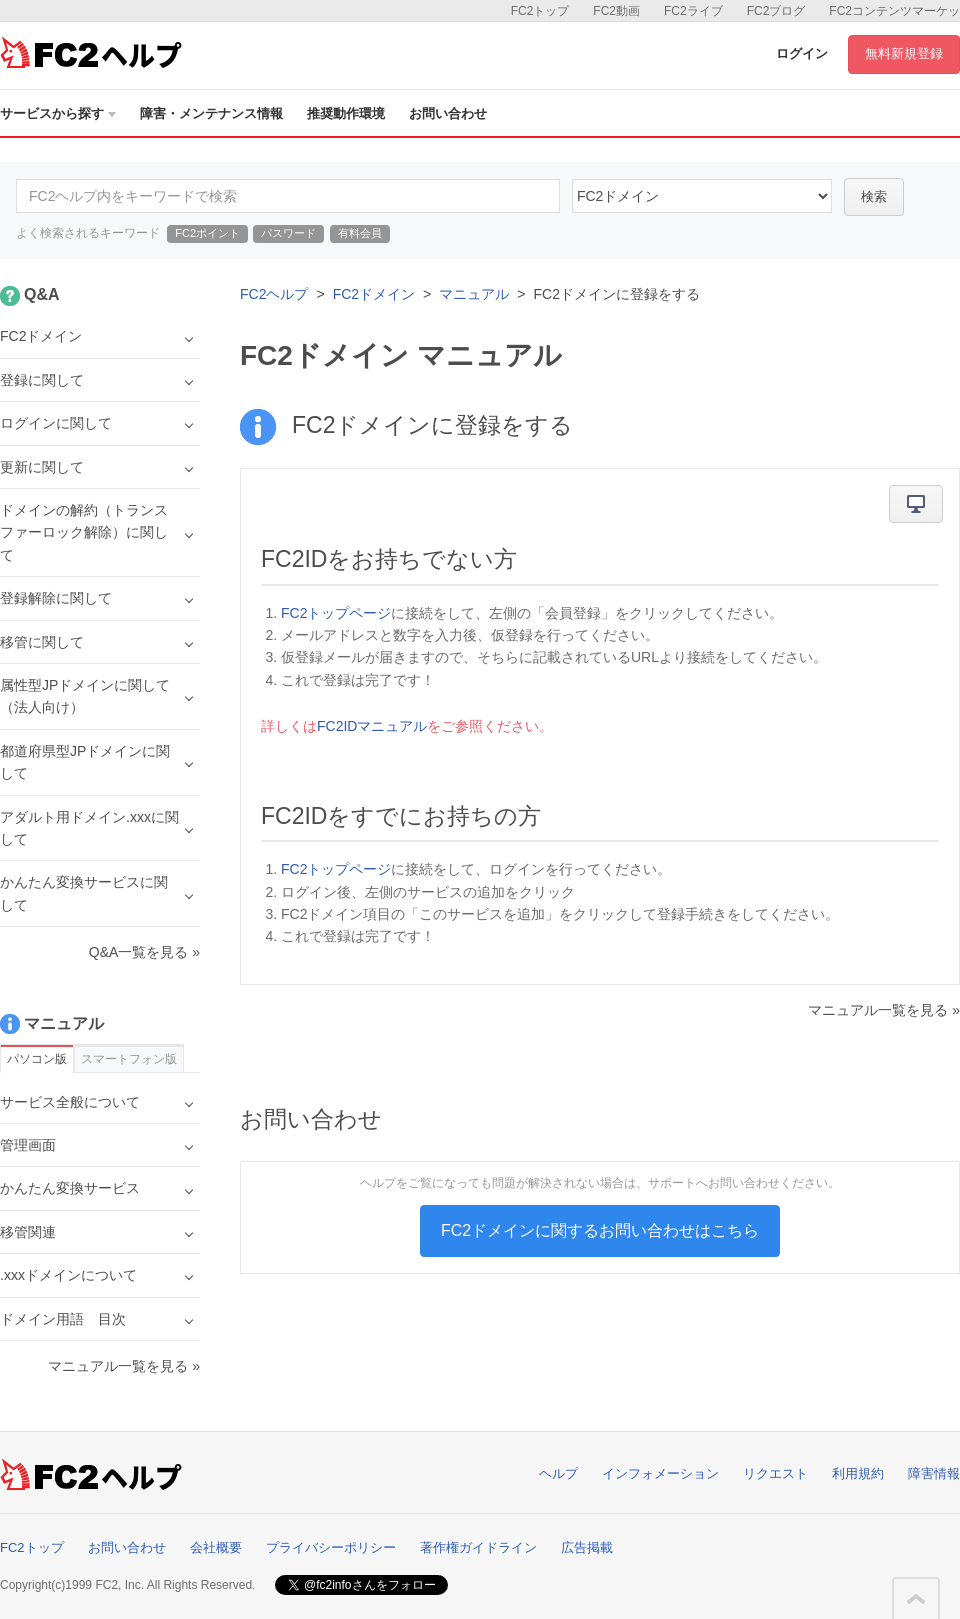 This screenshot has width=960, height=1619. Describe the element at coordinates (775, 1473) in the screenshot. I see `リクエスト` at that location.